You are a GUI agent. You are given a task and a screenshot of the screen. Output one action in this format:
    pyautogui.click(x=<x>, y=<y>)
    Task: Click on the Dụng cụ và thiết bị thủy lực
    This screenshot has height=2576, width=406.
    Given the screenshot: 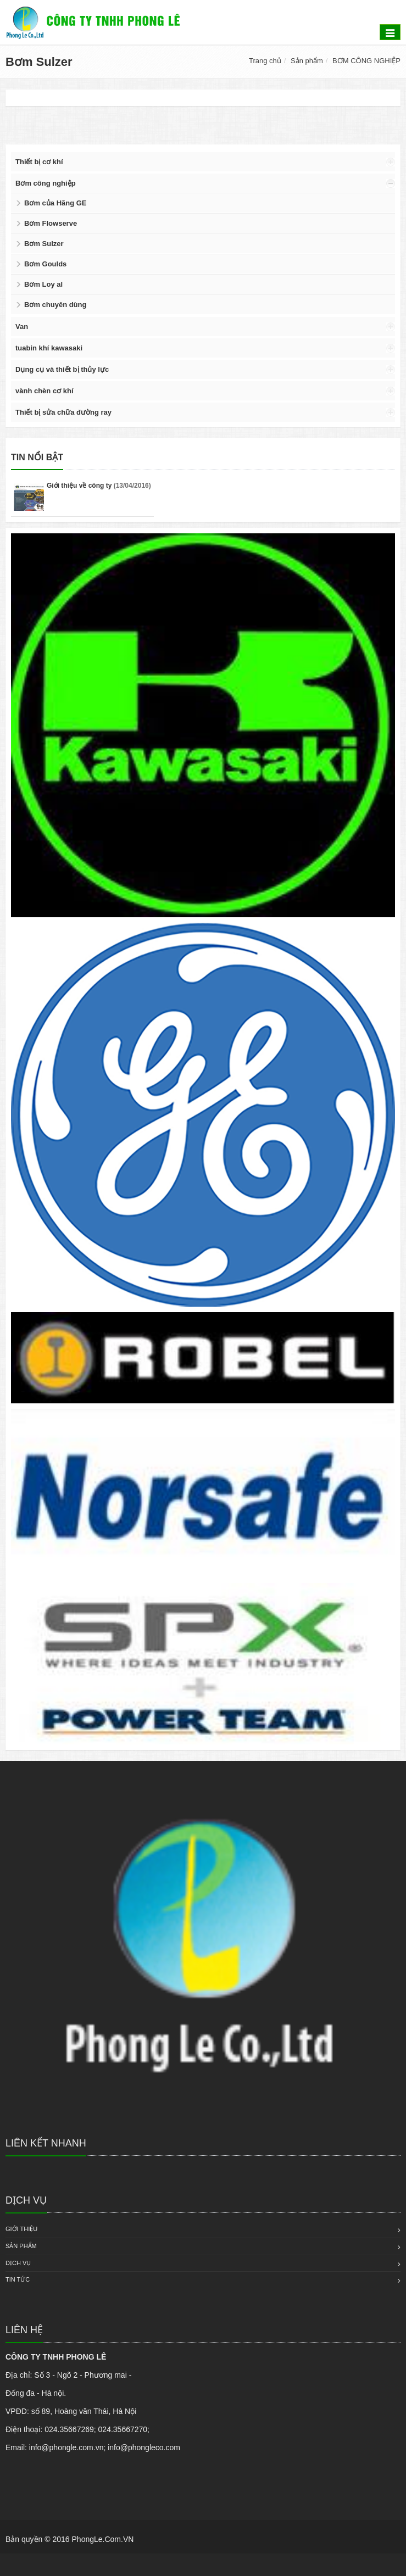 What is the action you would take?
    pyautogui.click(x=62, y=369)
    